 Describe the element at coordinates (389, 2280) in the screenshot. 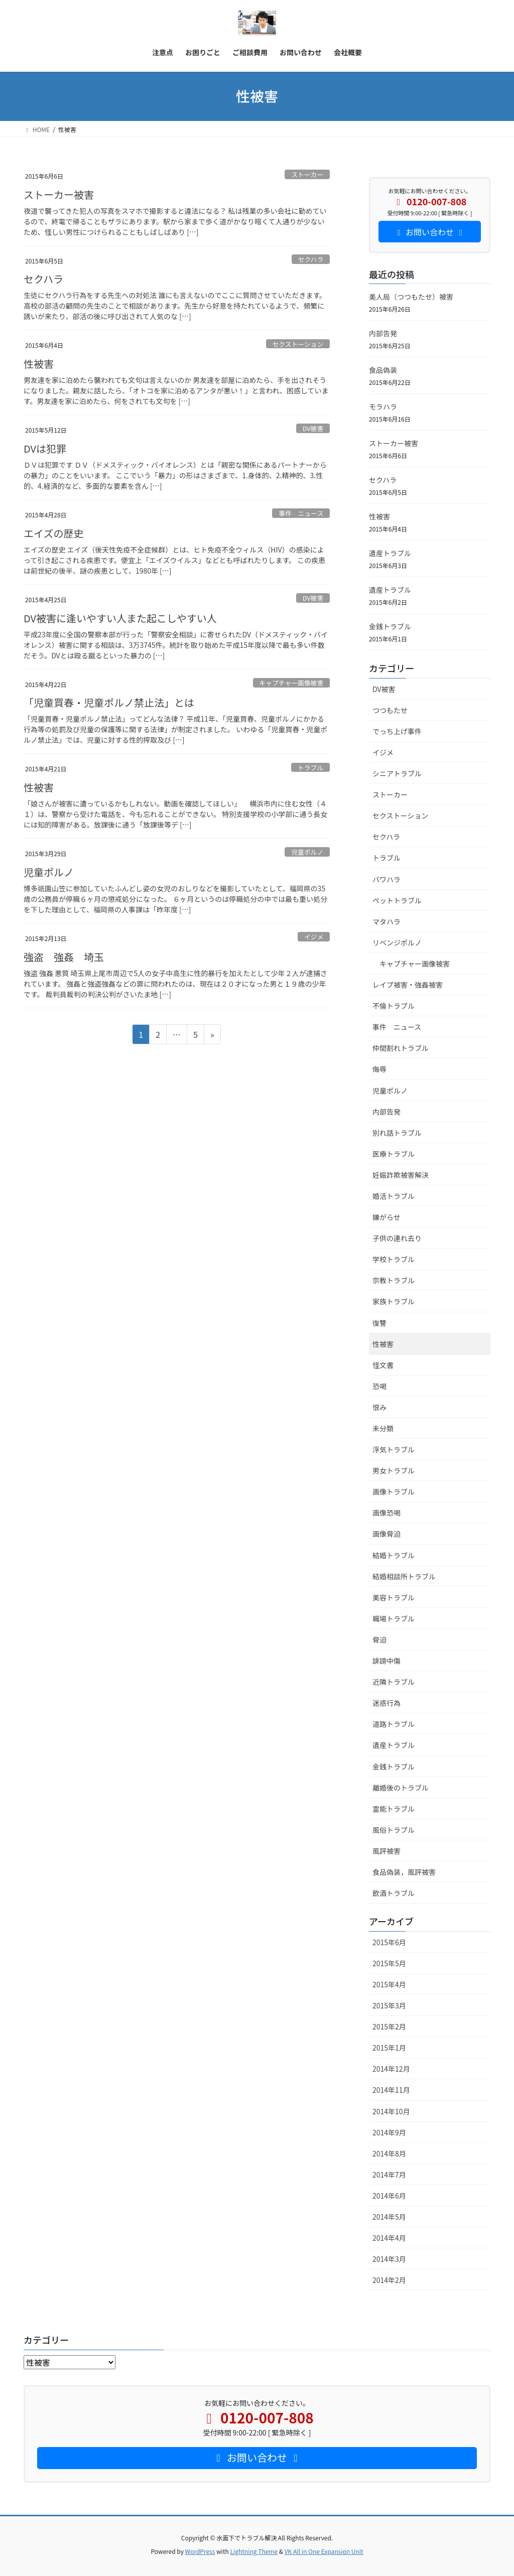

I see `2014年2月` at that location.